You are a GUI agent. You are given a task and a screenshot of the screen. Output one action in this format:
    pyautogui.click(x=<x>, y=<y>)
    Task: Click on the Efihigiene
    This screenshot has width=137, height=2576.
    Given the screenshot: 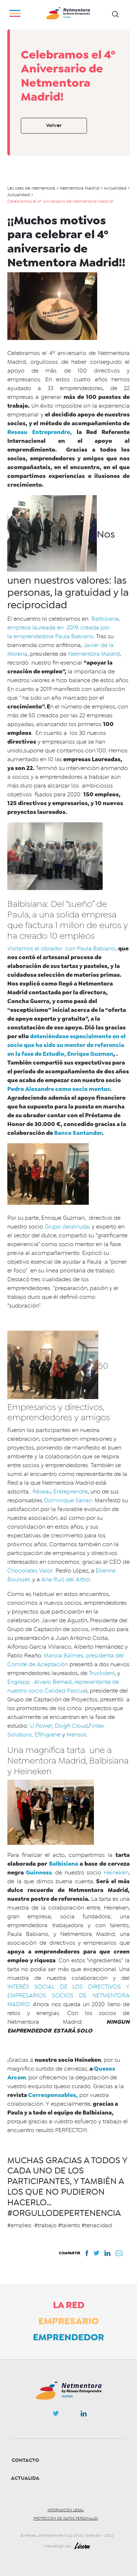 What is the action you would take?
    pyautogui.click(x=48, y=1734)
    